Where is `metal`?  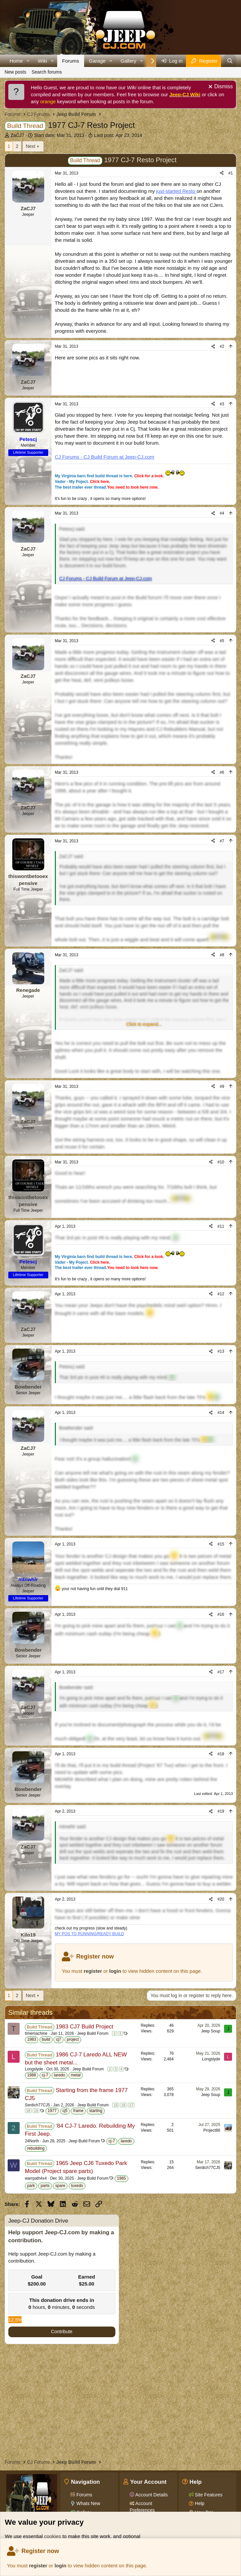
metal is located at coordinates (75, 2075).